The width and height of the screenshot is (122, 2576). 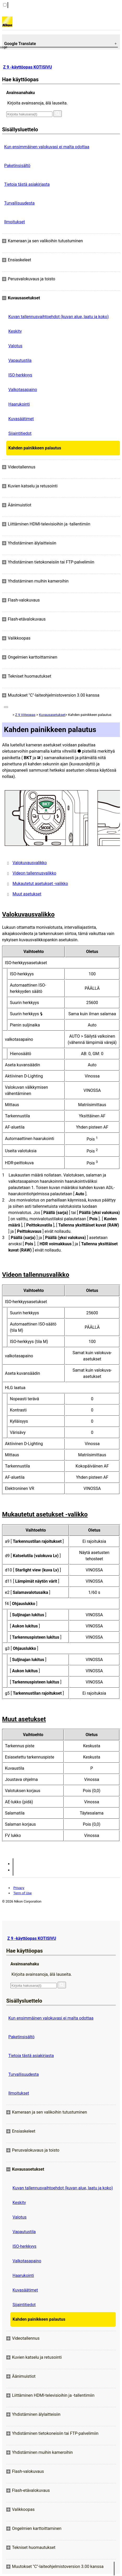 I want to click on Valokuvausvalikko, so click(x=30, y=862).